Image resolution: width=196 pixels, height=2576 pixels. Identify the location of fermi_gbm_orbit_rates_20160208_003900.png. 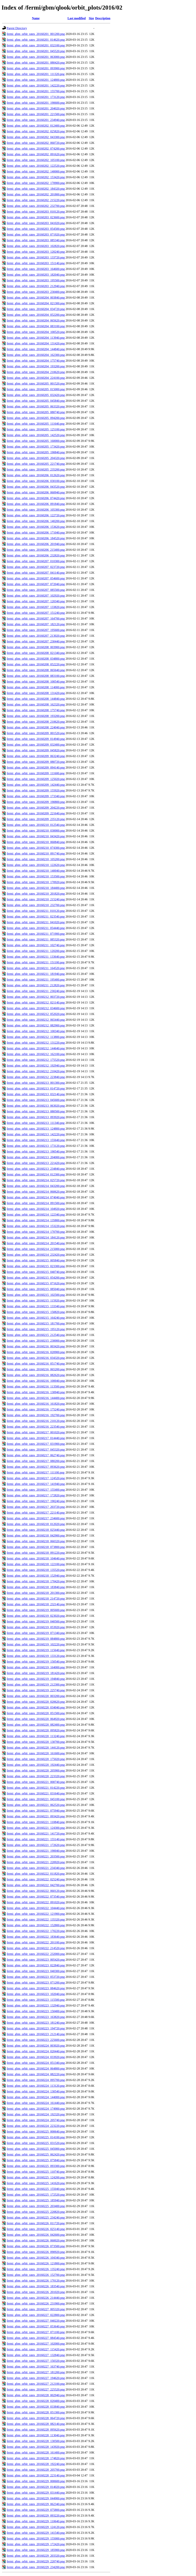
(36, 647).